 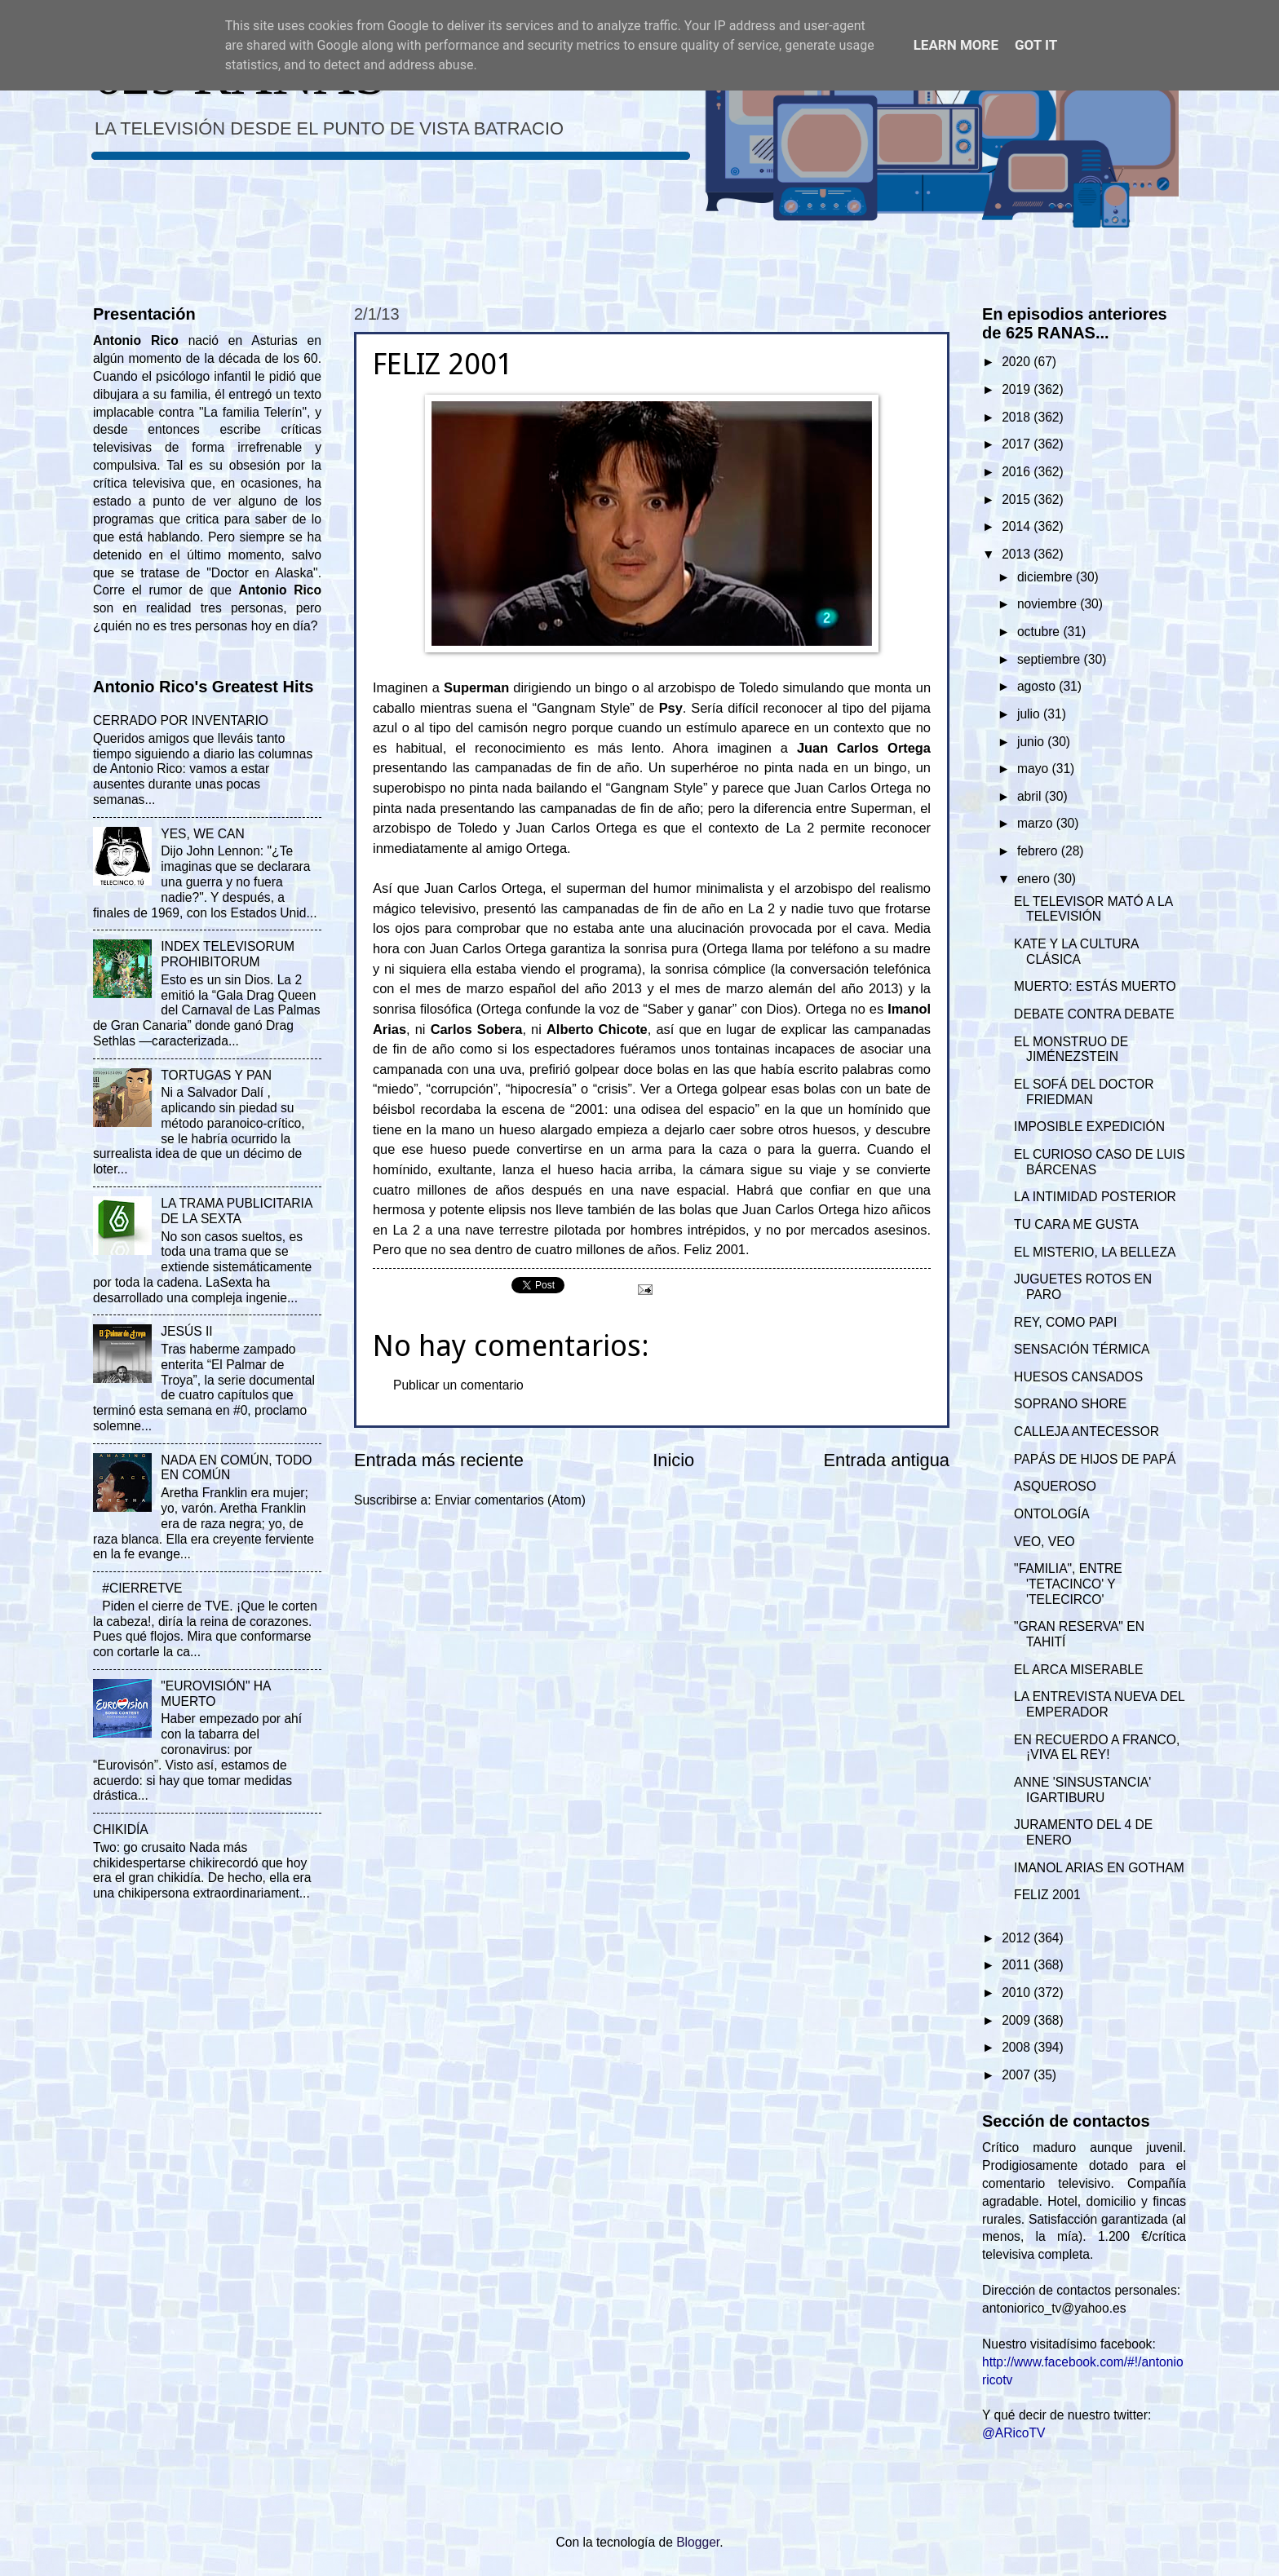 I want to click on 2016, so click(x=1017, y=472).